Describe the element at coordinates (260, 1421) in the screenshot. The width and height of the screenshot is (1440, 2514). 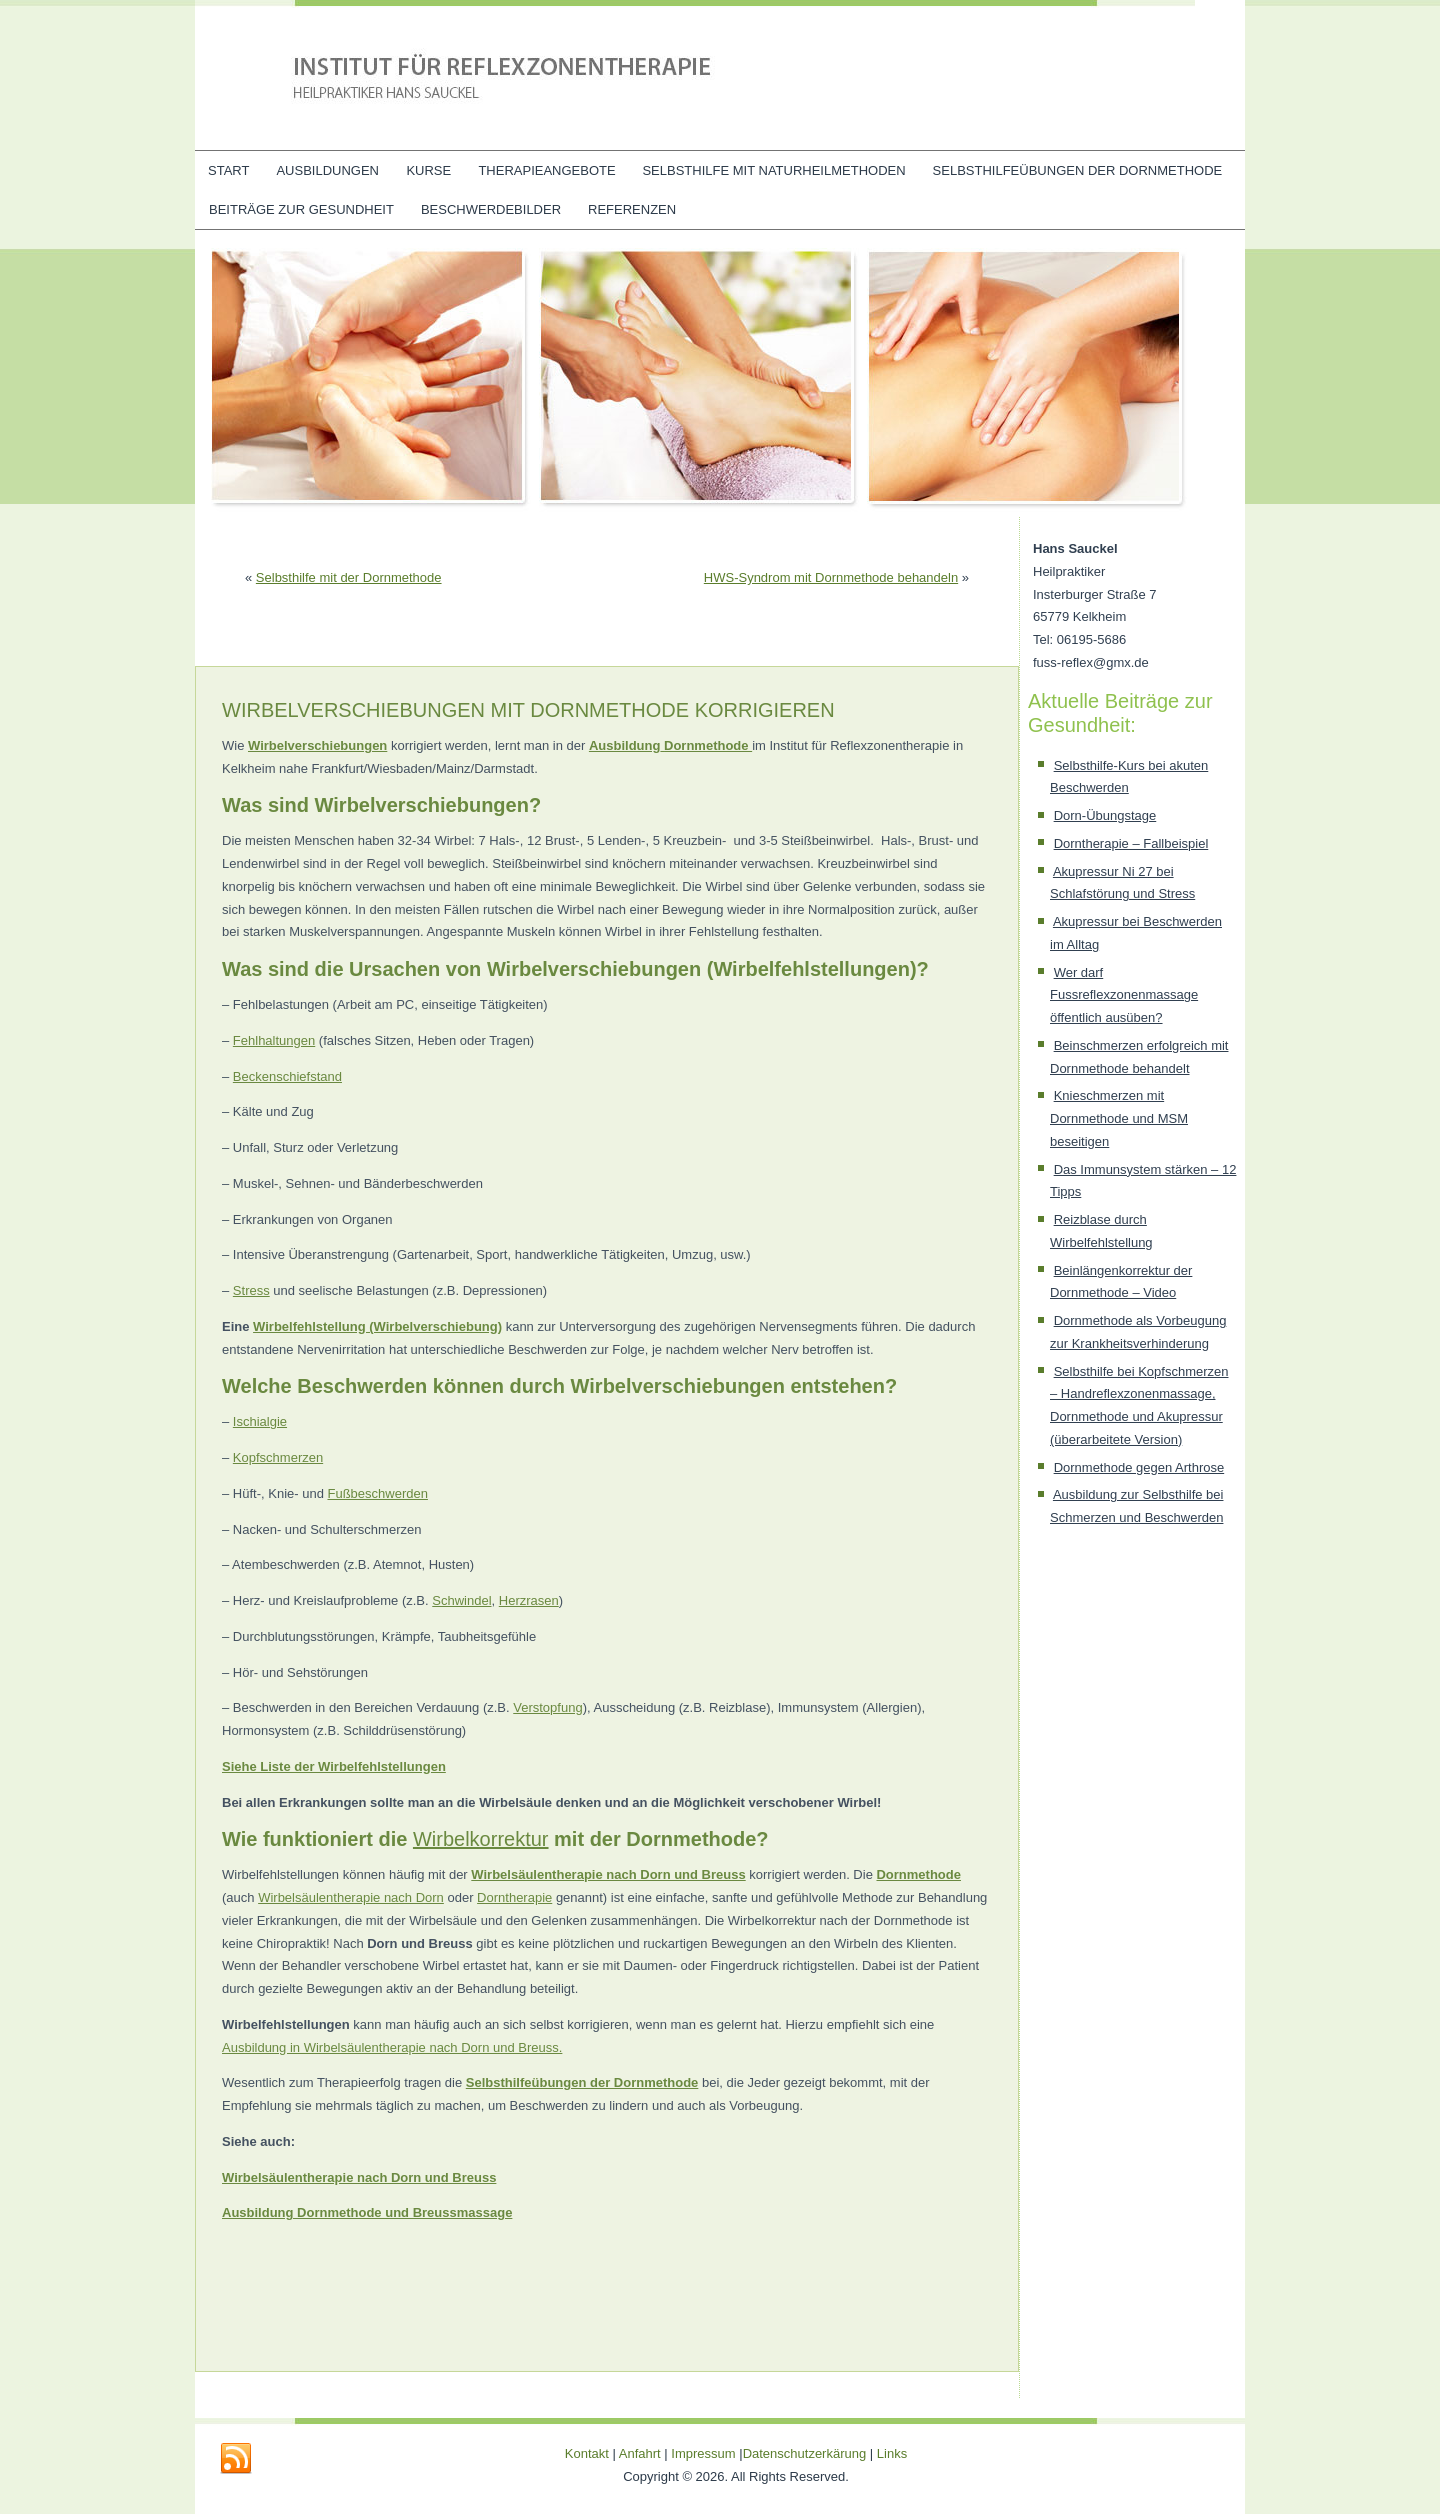
I see `Ischialgie` at that location.